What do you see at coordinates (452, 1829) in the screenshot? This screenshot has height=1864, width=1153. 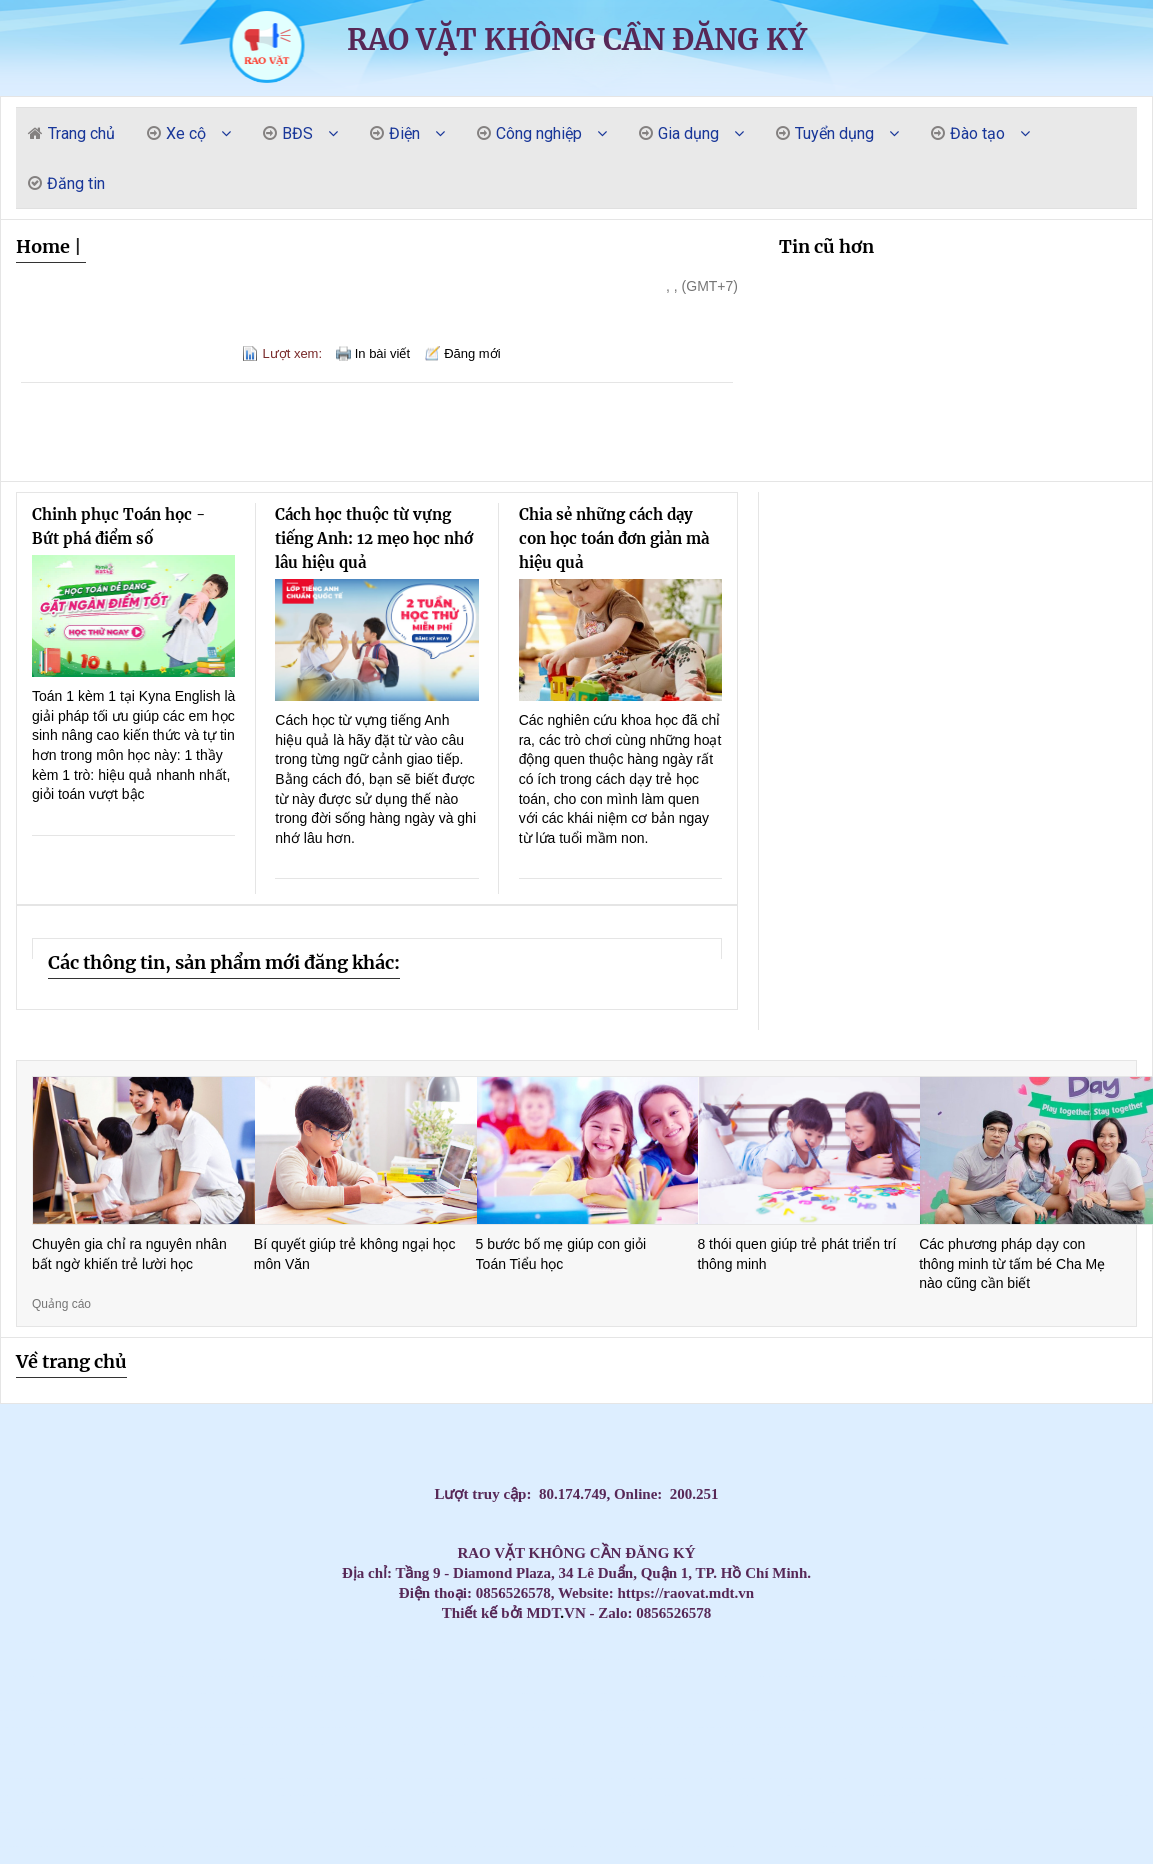 I see `Tủ đồ nghề( tủ dụng cụ) 3 ngăn, 5 ngăn, 7 ngăn` at bounding box center [452, 1829].